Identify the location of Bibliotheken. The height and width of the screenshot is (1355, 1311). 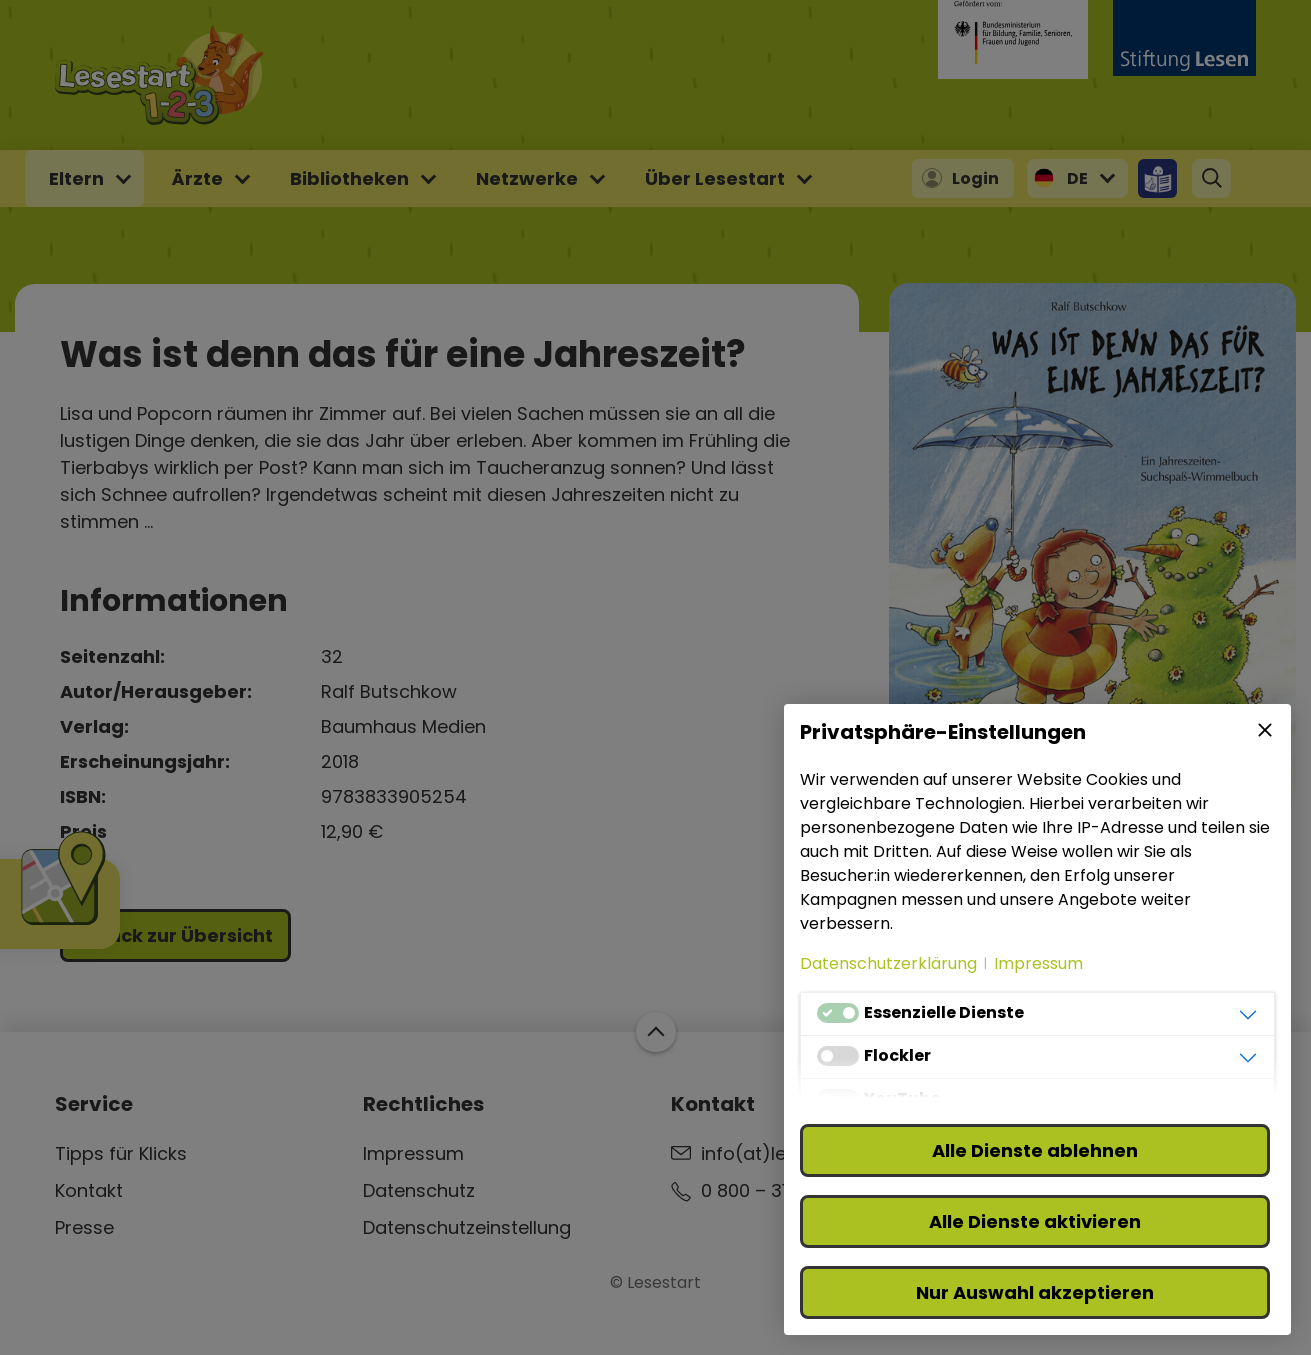
(349, 178).